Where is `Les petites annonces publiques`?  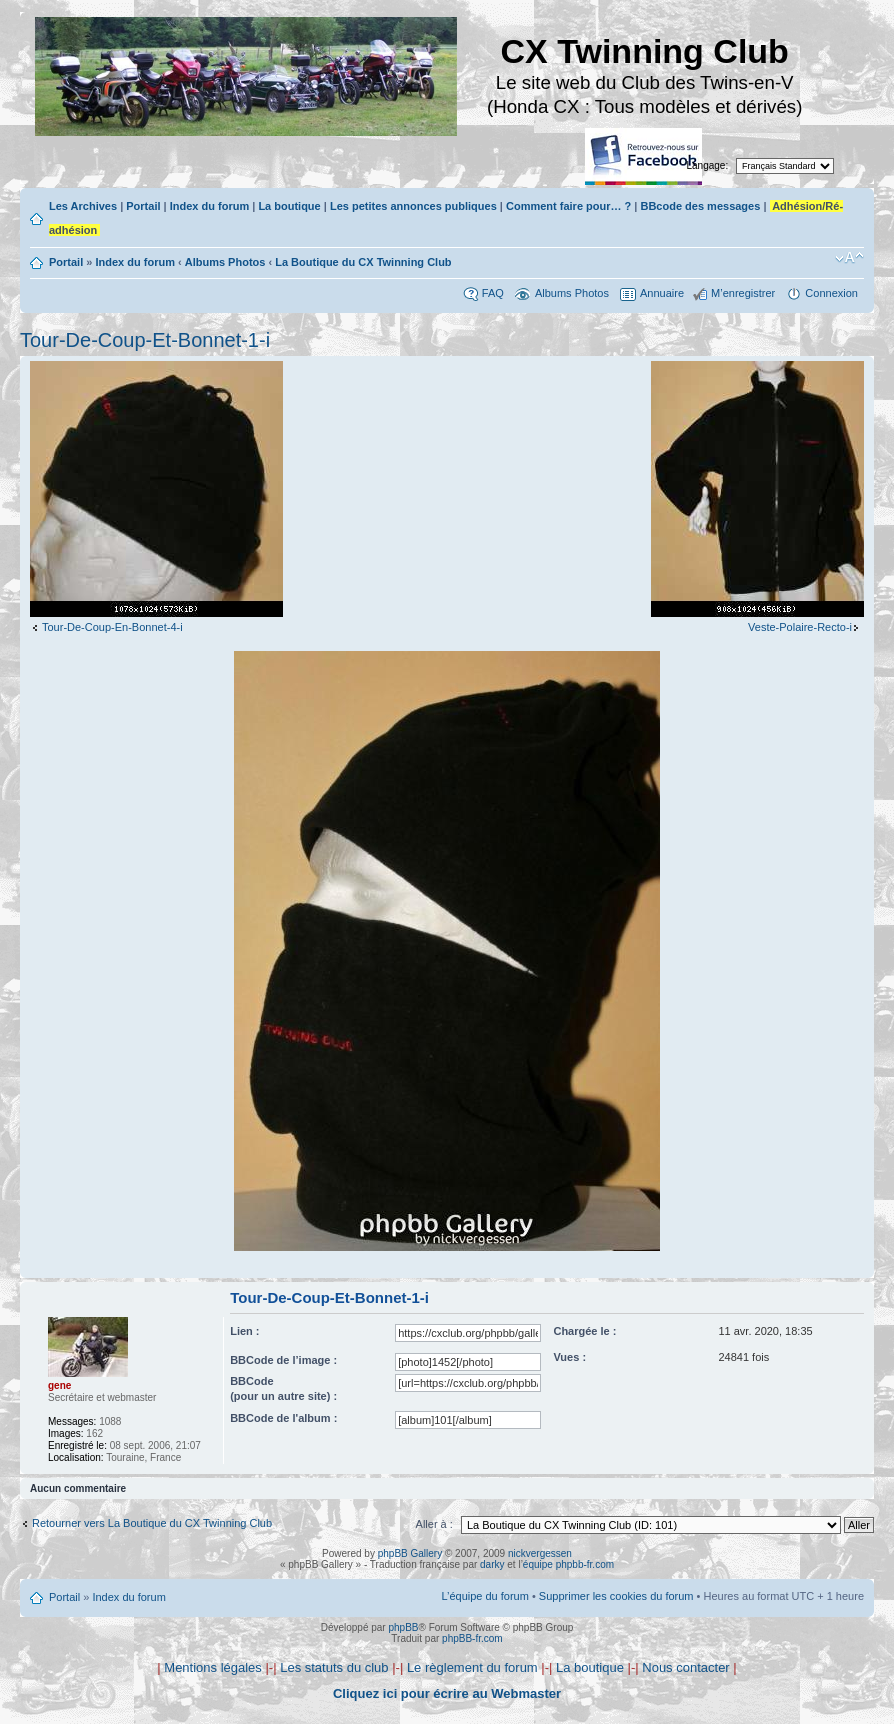
Les petites annonces publiques is located at coordinates (413, 206).